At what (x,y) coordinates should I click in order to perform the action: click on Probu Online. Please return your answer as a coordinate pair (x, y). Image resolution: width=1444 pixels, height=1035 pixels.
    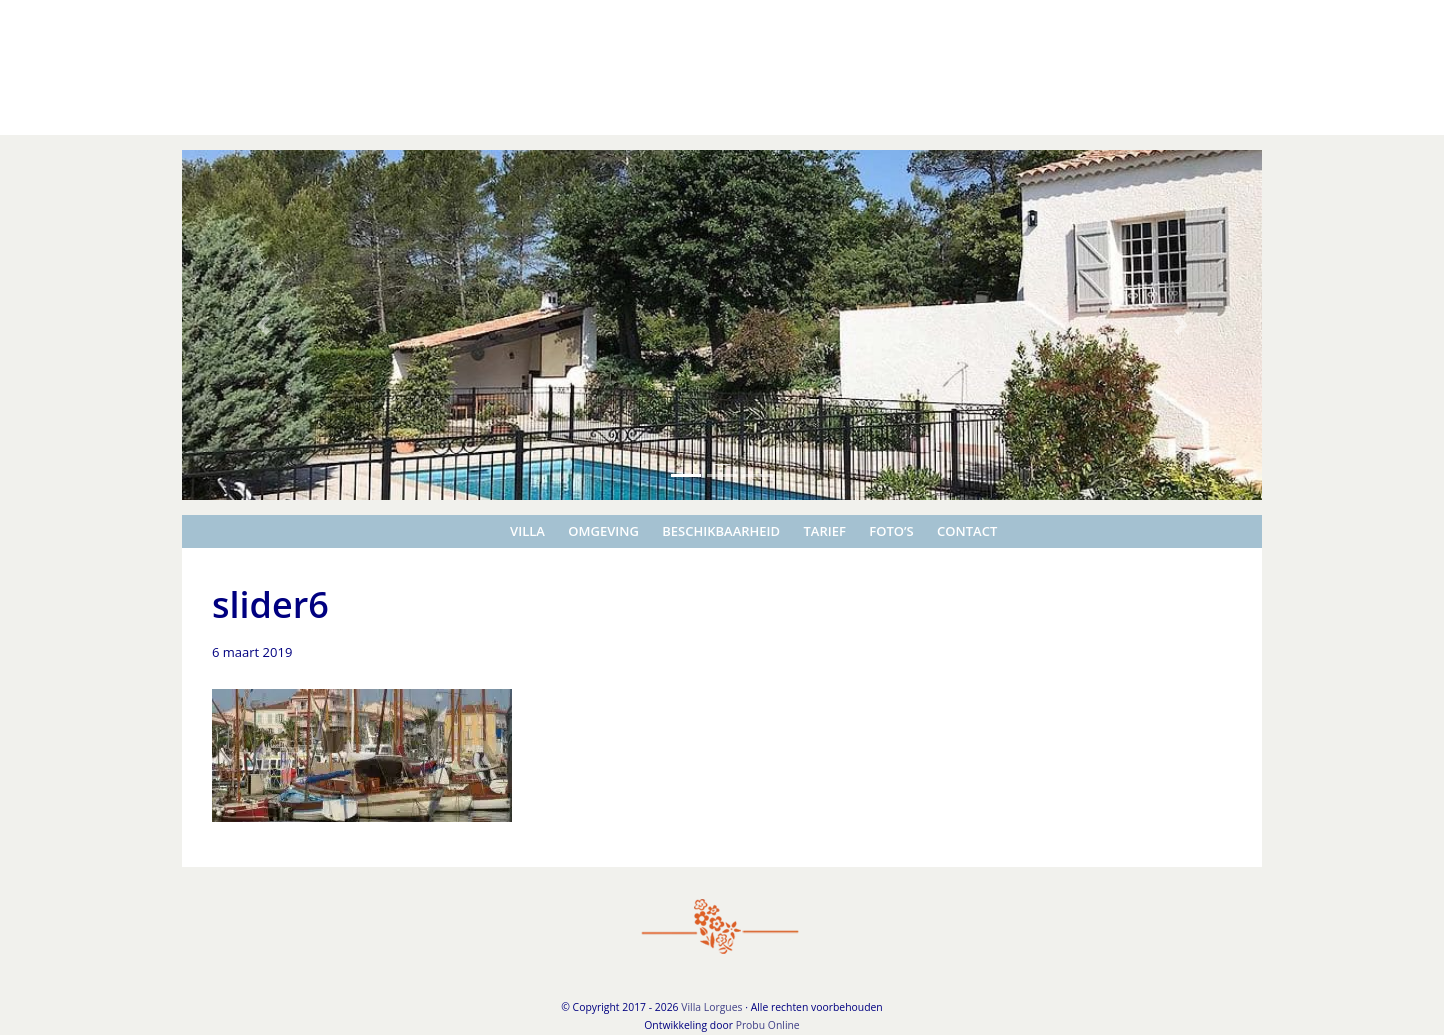
    Looking at the image, I should click on (768, 1025).